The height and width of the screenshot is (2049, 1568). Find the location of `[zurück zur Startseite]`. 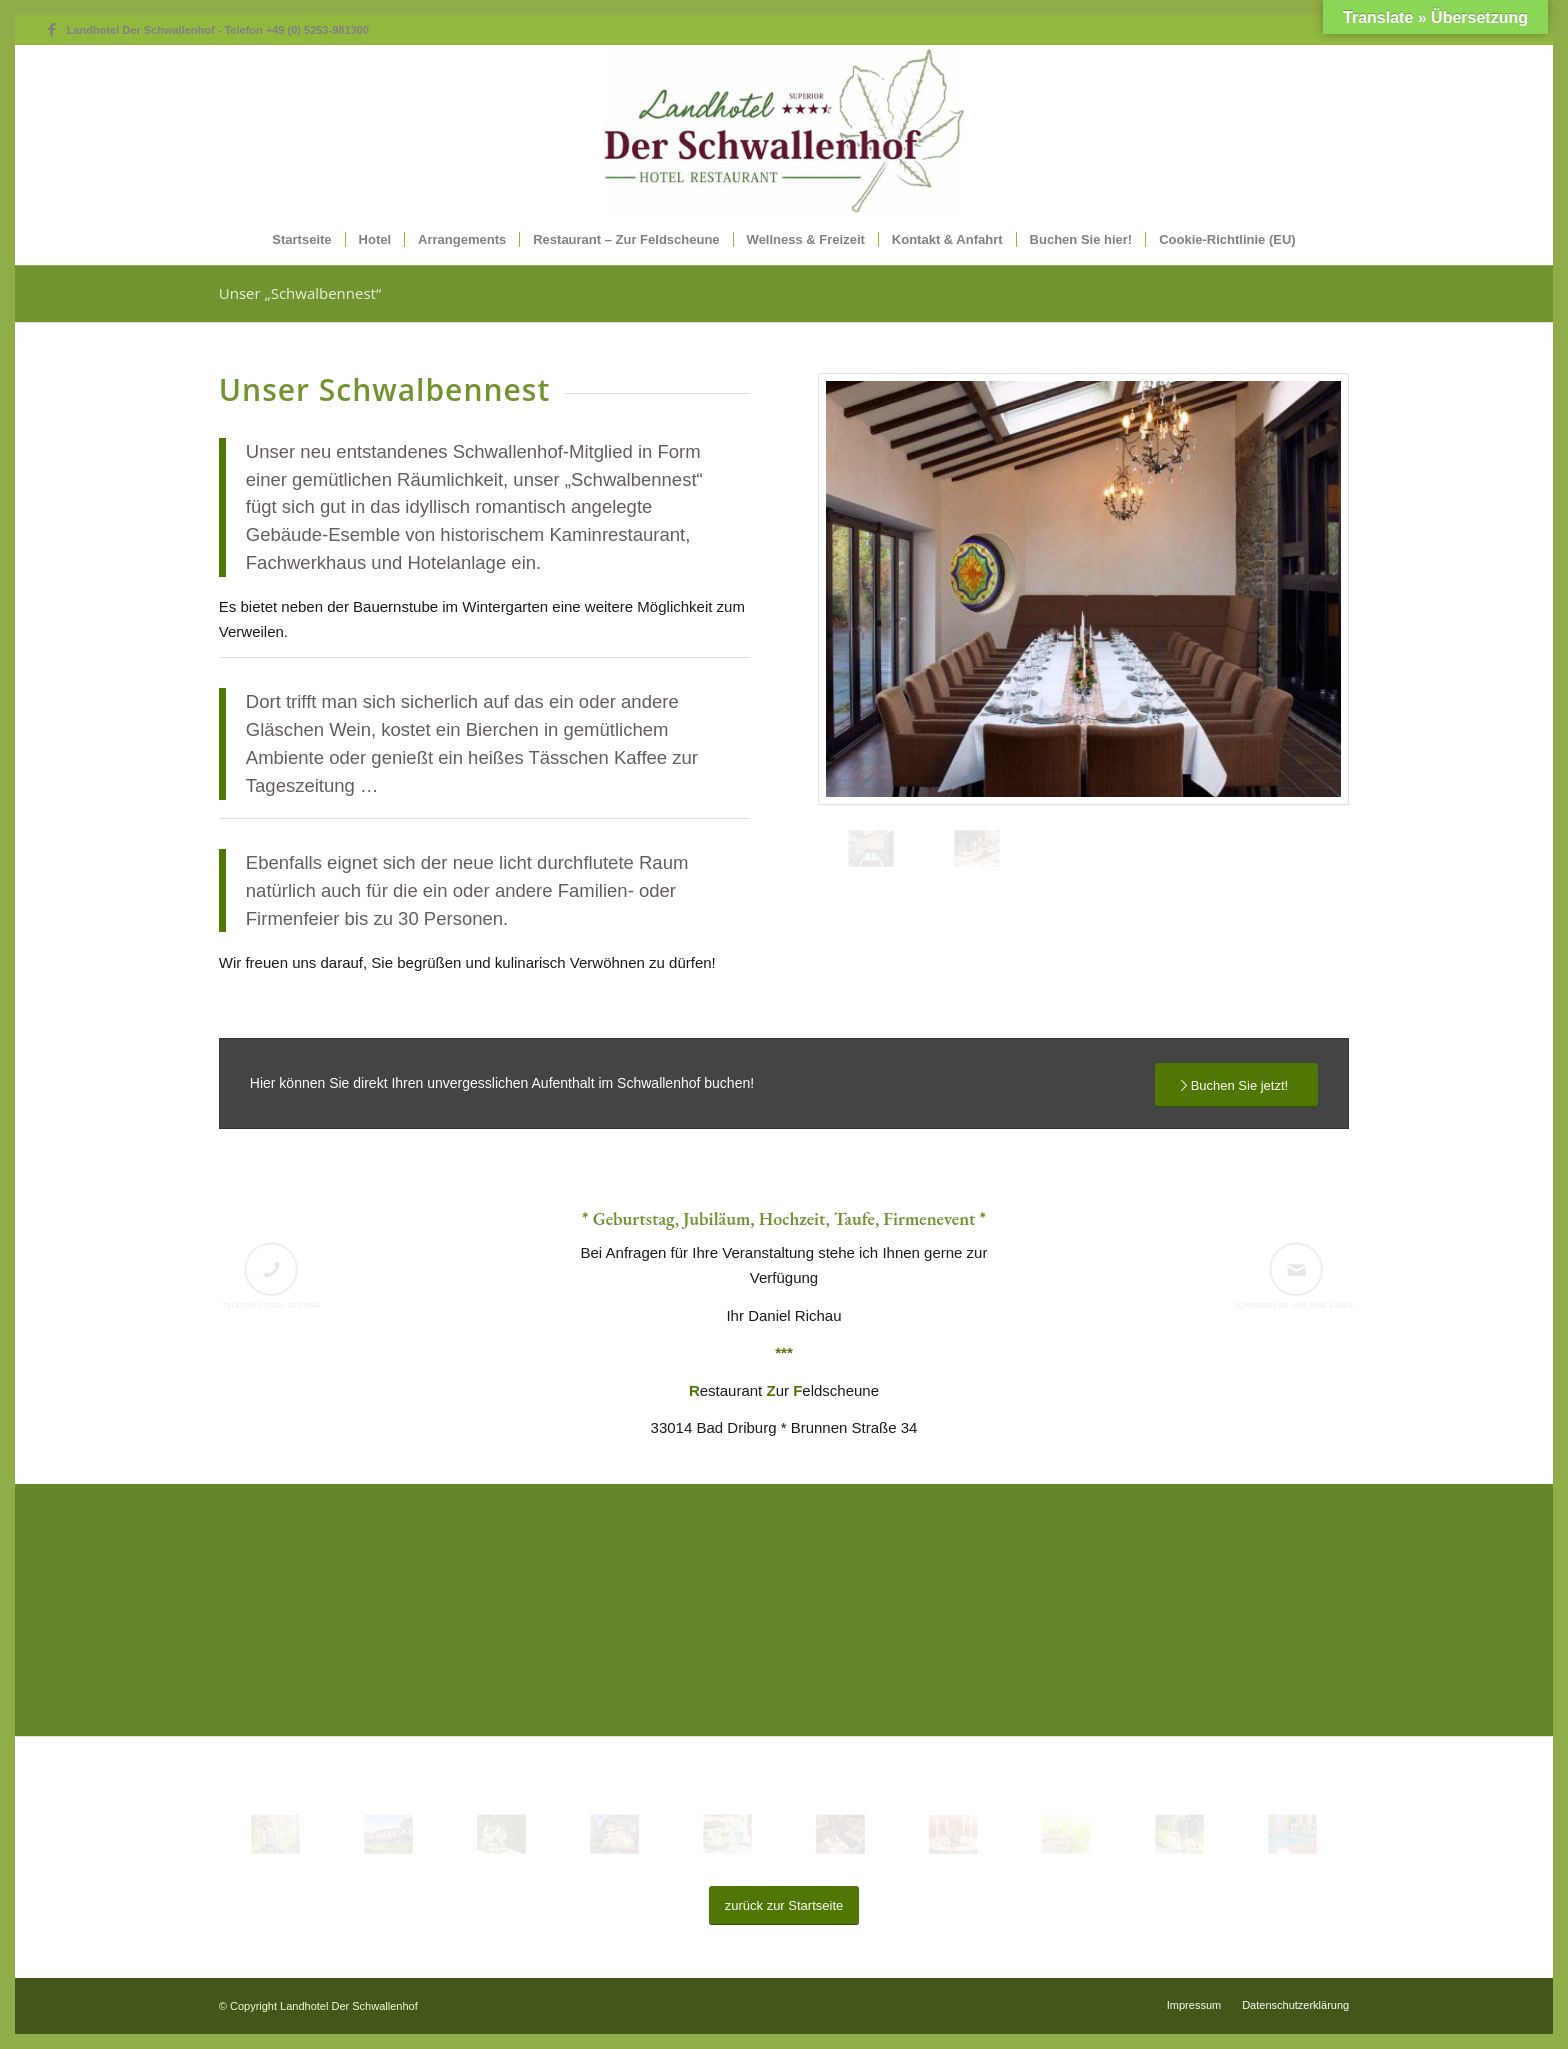

[zurück zur Startseite] is located at coordinates (784, 1905).